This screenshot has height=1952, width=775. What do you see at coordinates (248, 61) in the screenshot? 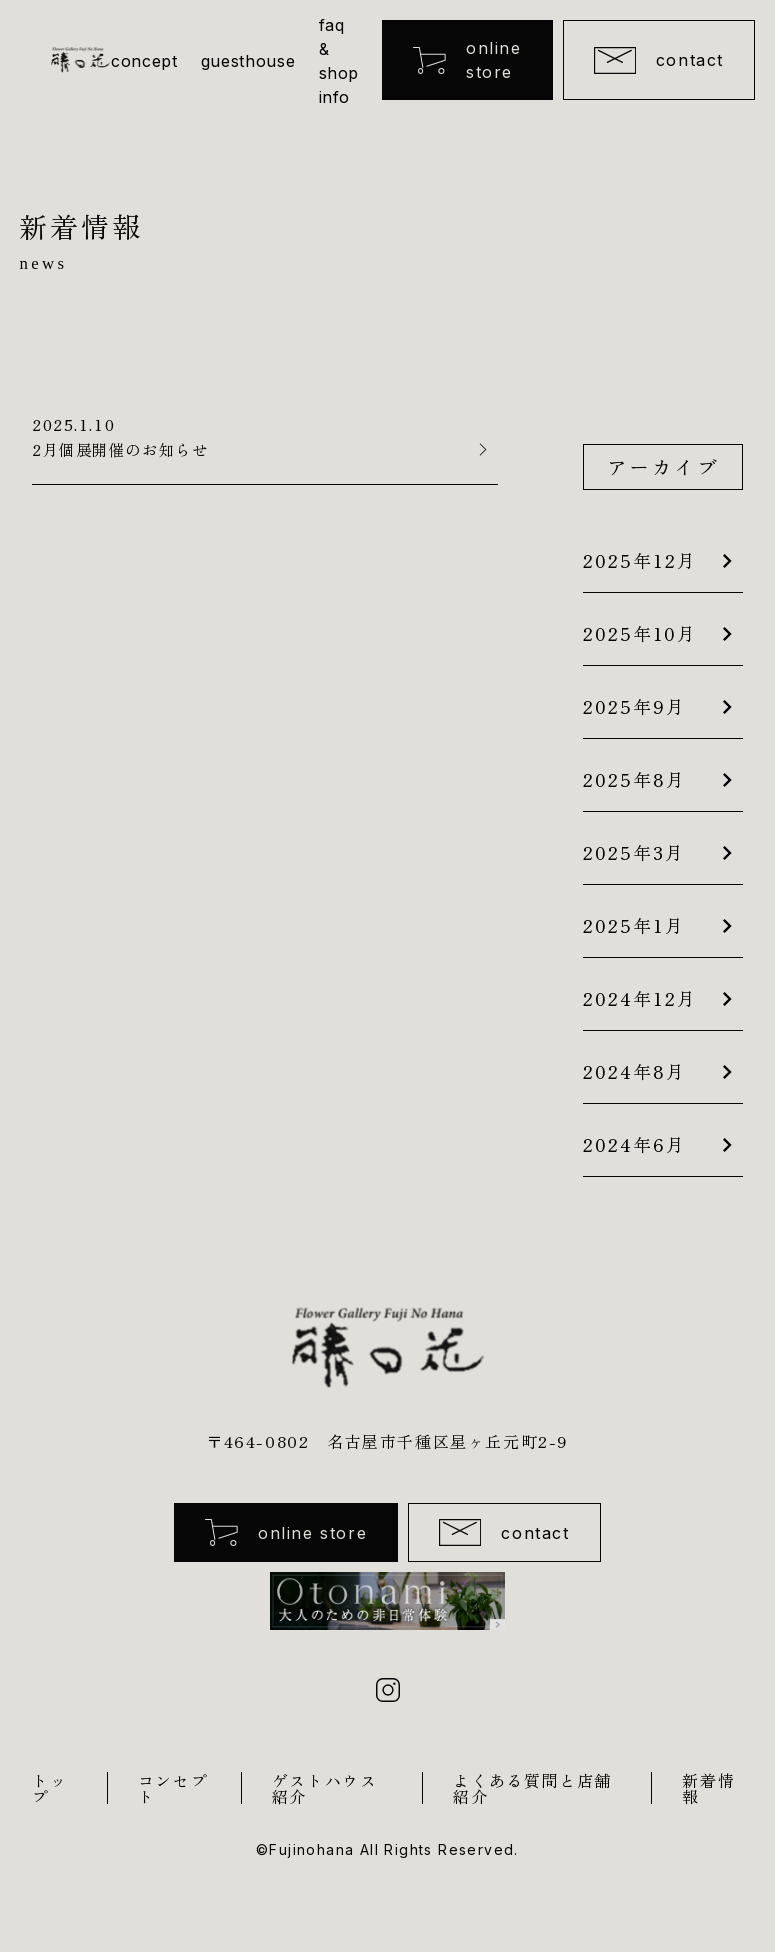
I see `guesthouse` at bounding box center [248, 61].